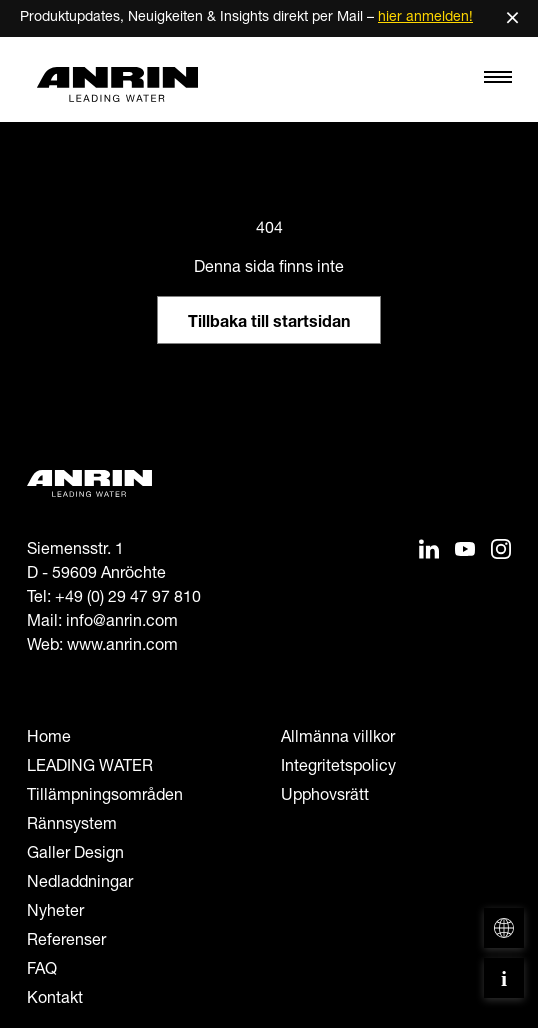 The height and width of the screenshot is (1028, 538). Describe the element at coordinates (498, 82) in the screenshot. I see `[Toggle navigation]` at that location.